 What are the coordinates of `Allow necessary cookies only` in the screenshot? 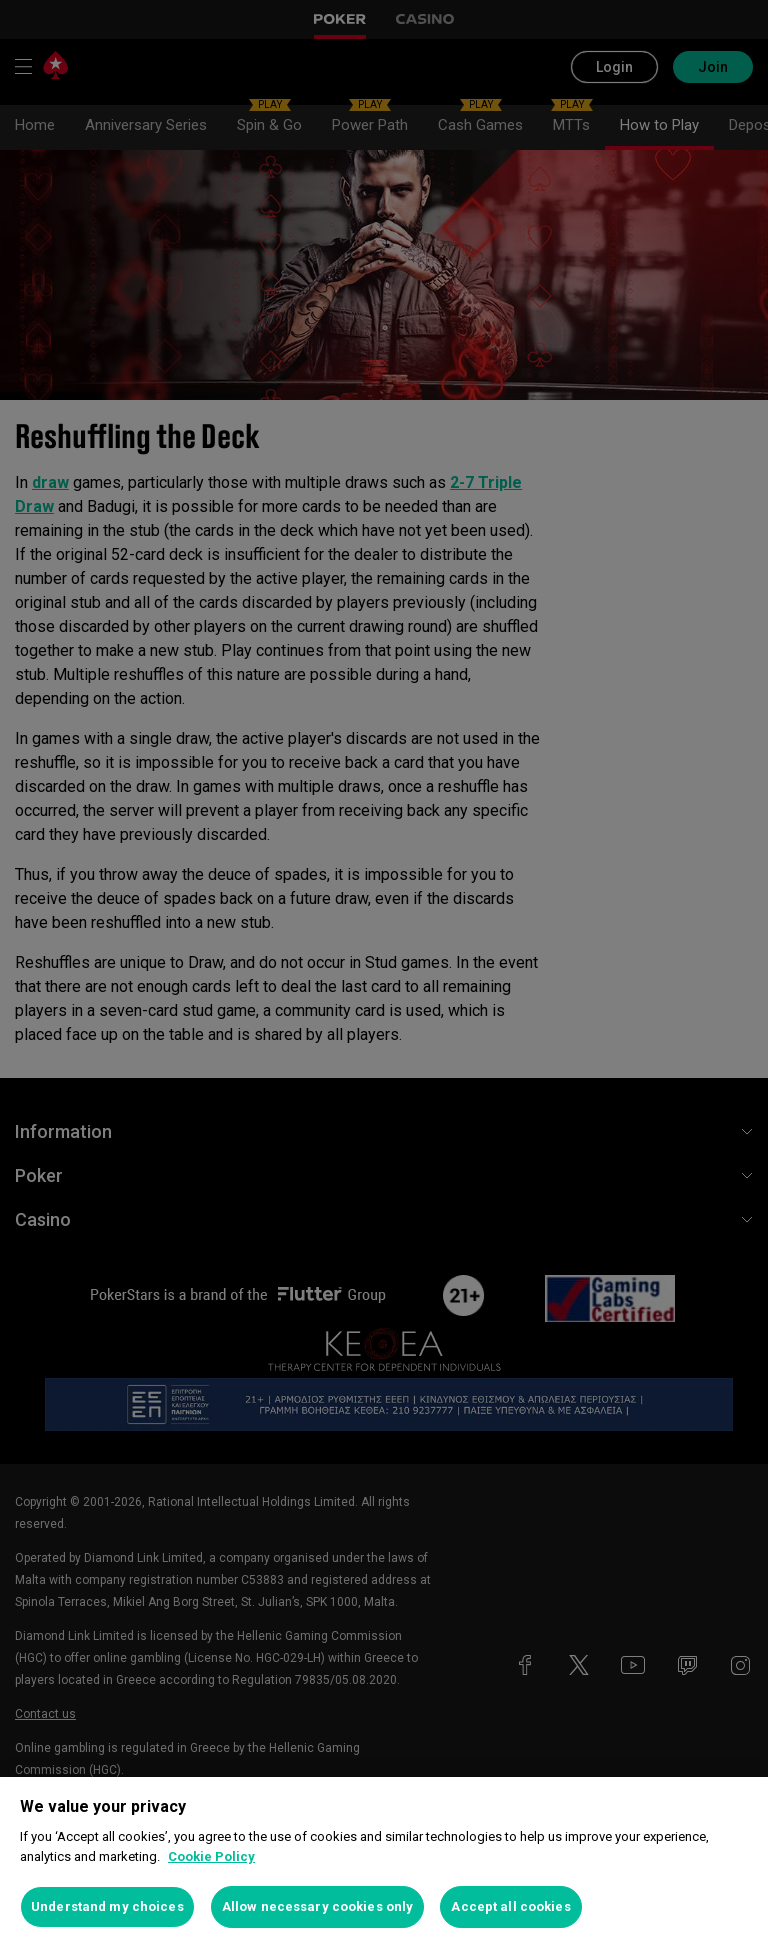 It's located at (318, 1906).